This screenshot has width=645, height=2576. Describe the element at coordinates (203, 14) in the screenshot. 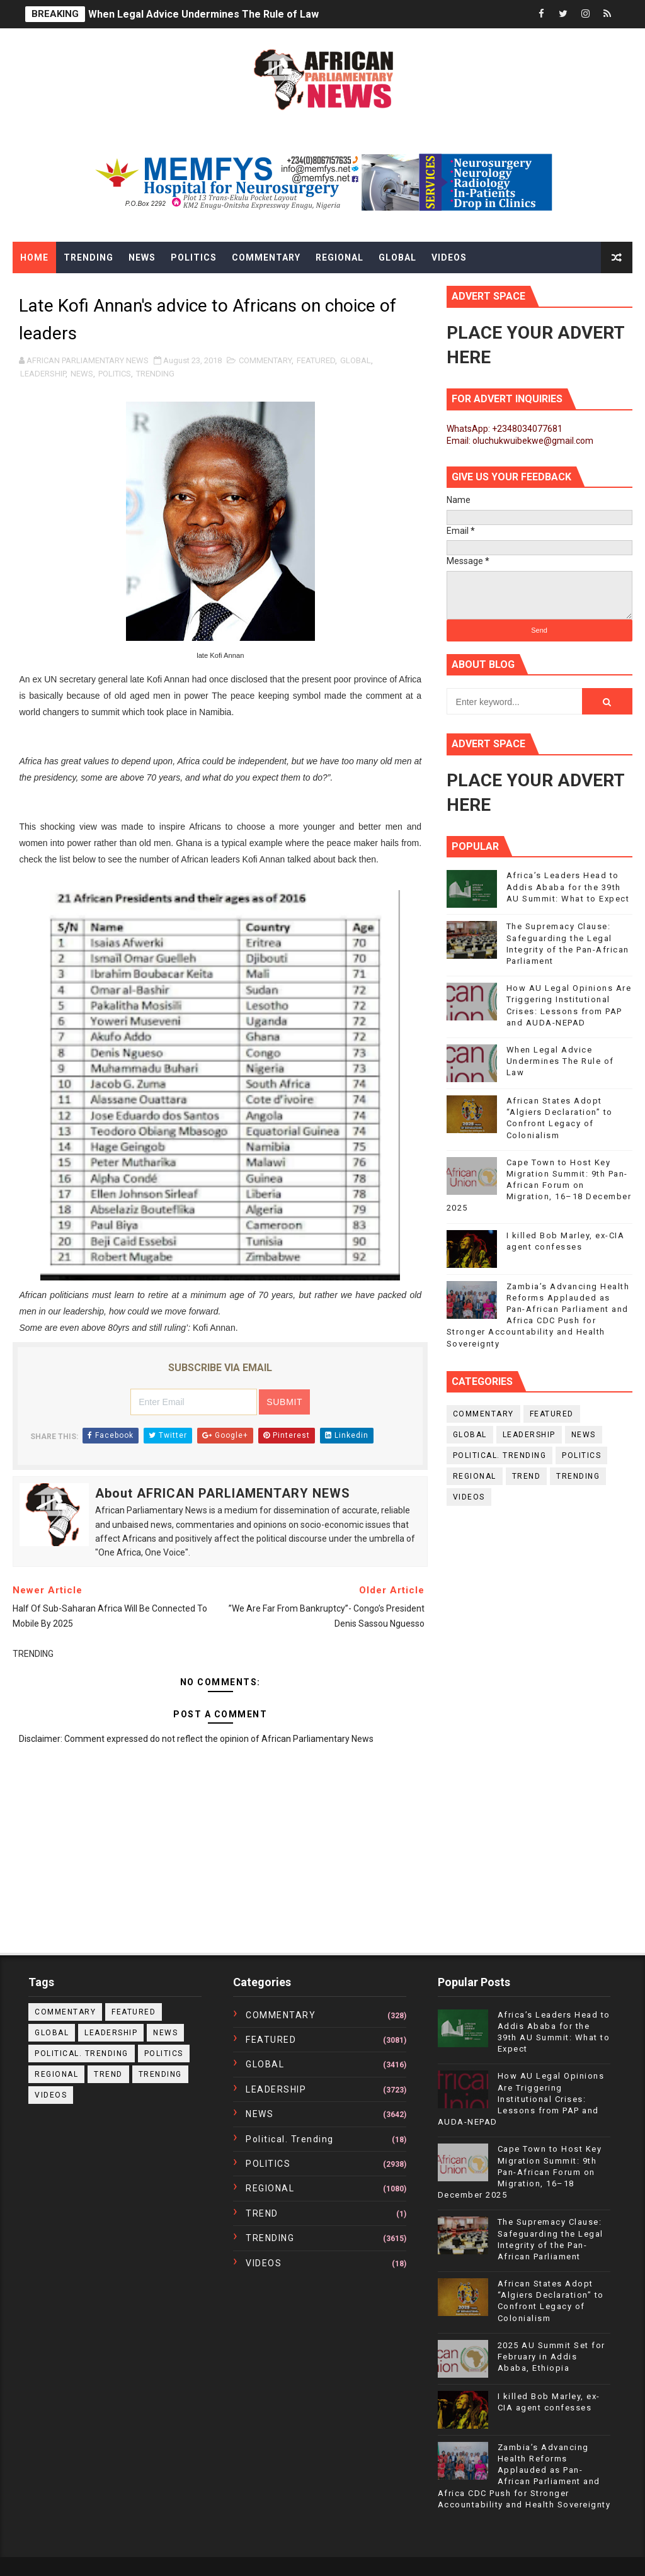

I see `When Legal Advice Undermines The Rule of Law` at that location.